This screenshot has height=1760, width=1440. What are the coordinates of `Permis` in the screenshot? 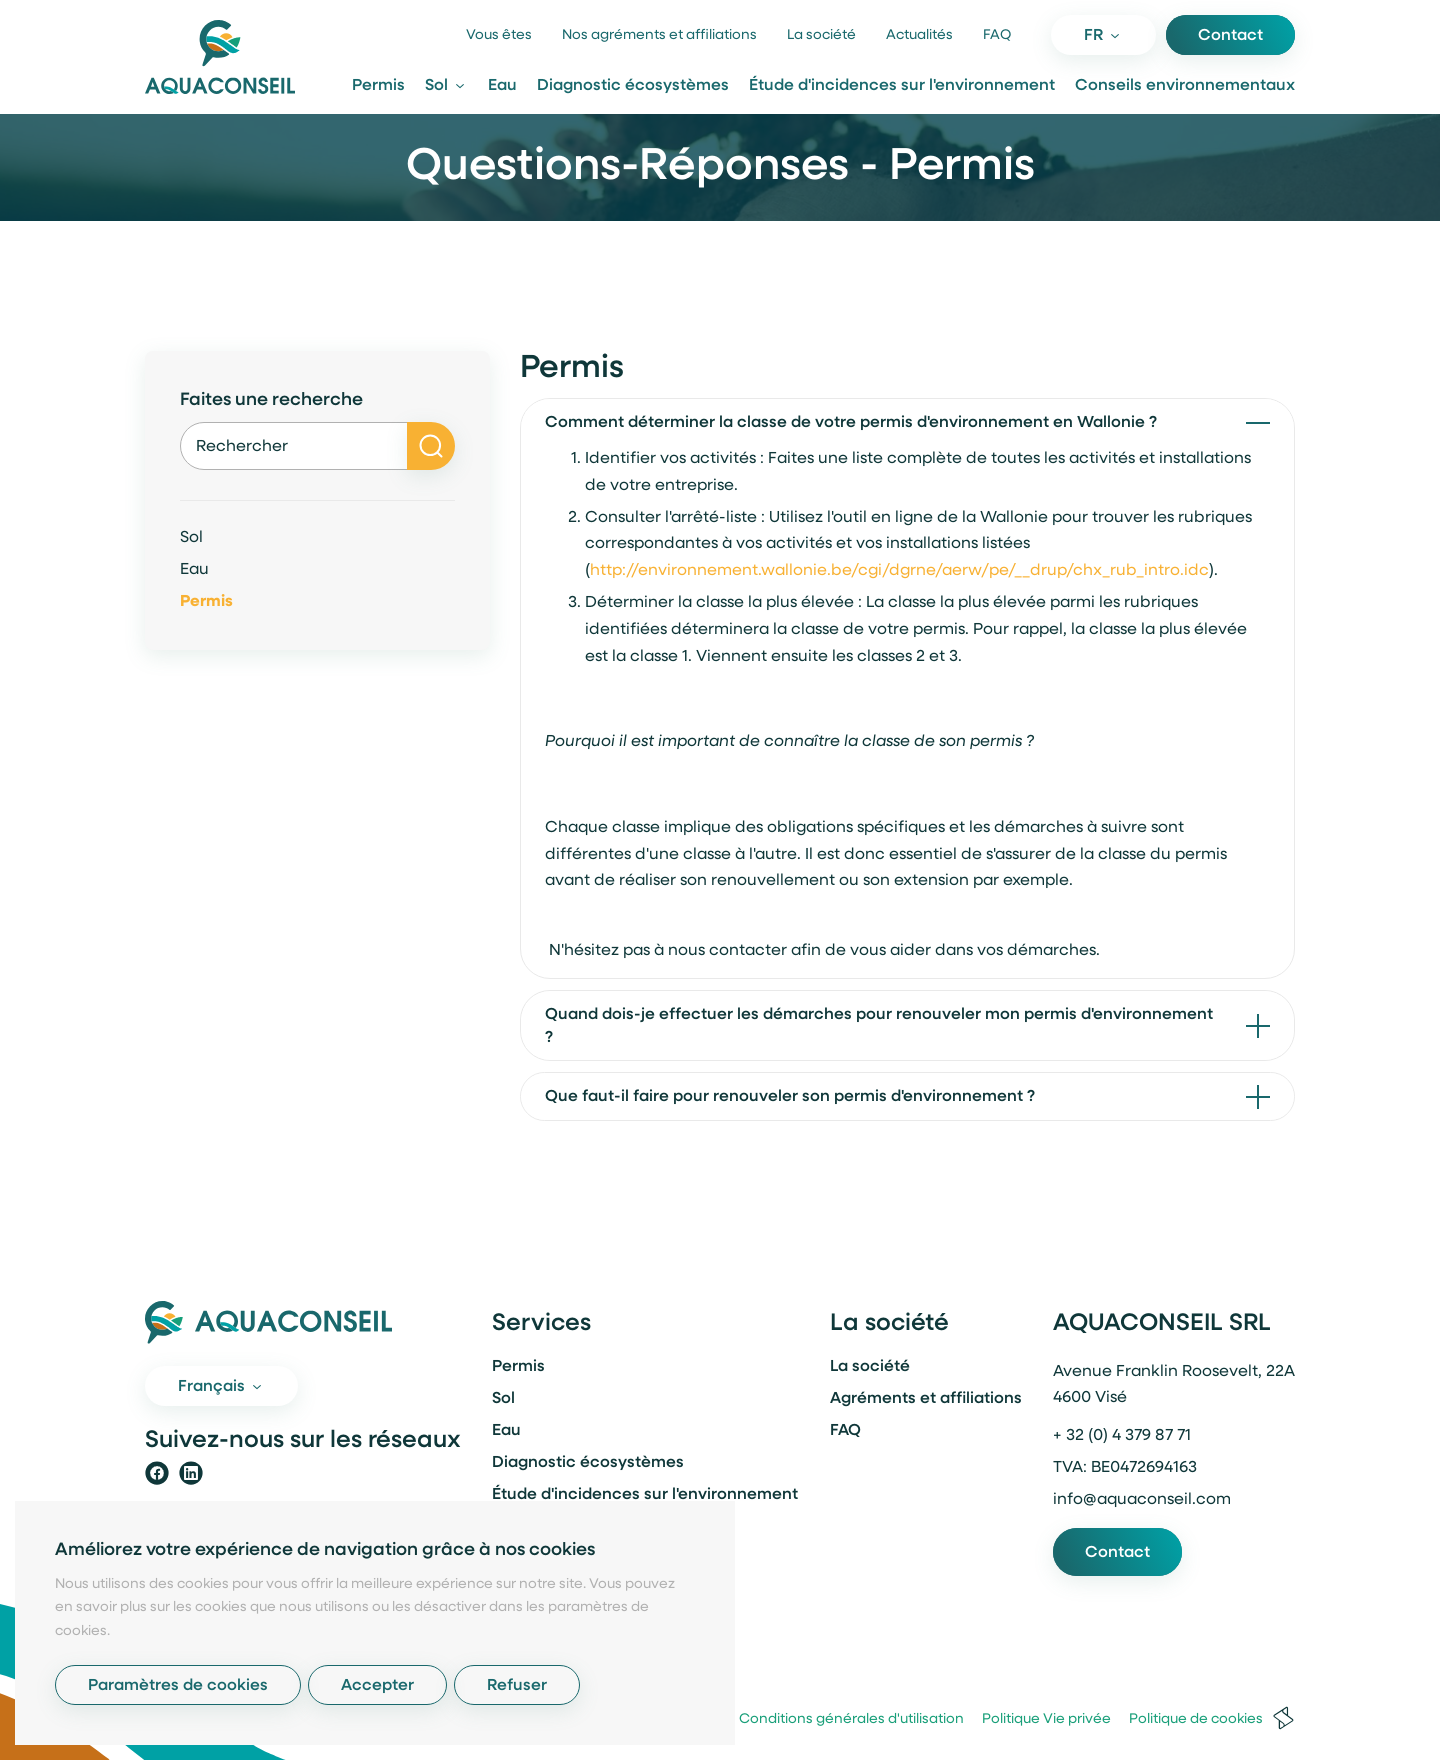 It's located at (378, 86).